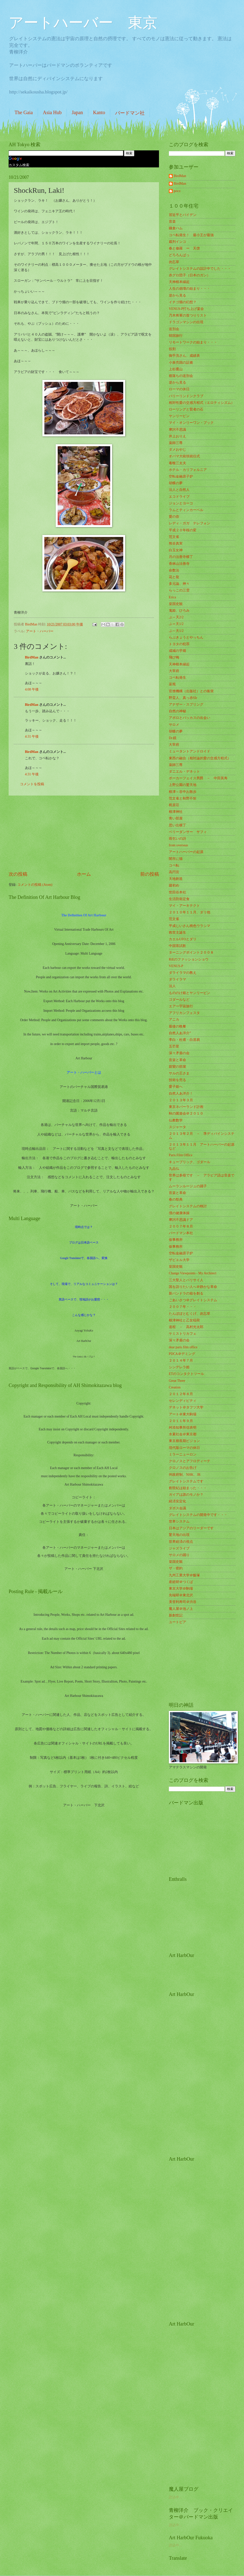 The width and height of the screenshot is (244, 2576). What do you see at coordinates (184, 771) in the screenshot?
I see `ダニエル・デネット` at bounding box center [184, 771].